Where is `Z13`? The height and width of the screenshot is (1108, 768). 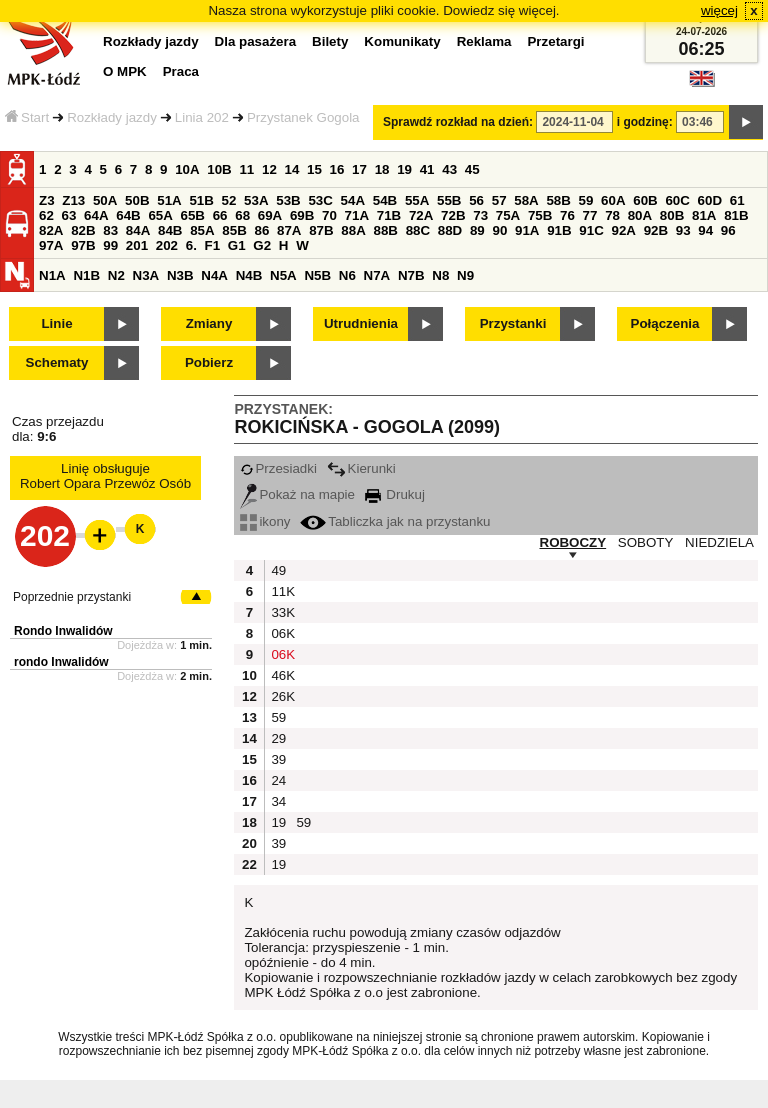 Z13 is located at coordinates (73, 200).